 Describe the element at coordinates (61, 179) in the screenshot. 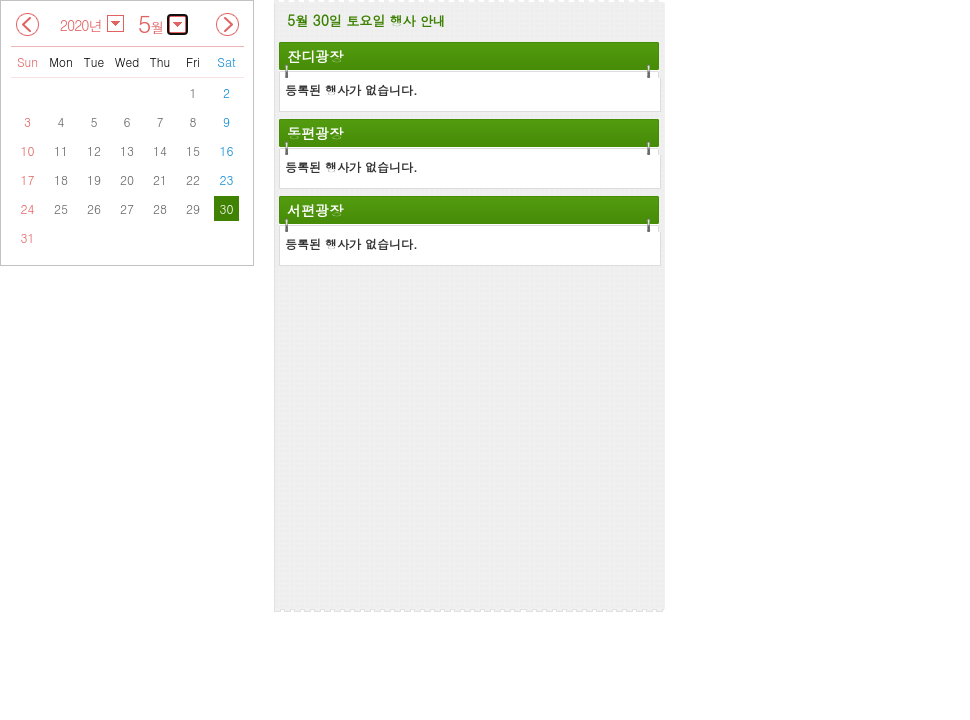

I see `18` at that location.